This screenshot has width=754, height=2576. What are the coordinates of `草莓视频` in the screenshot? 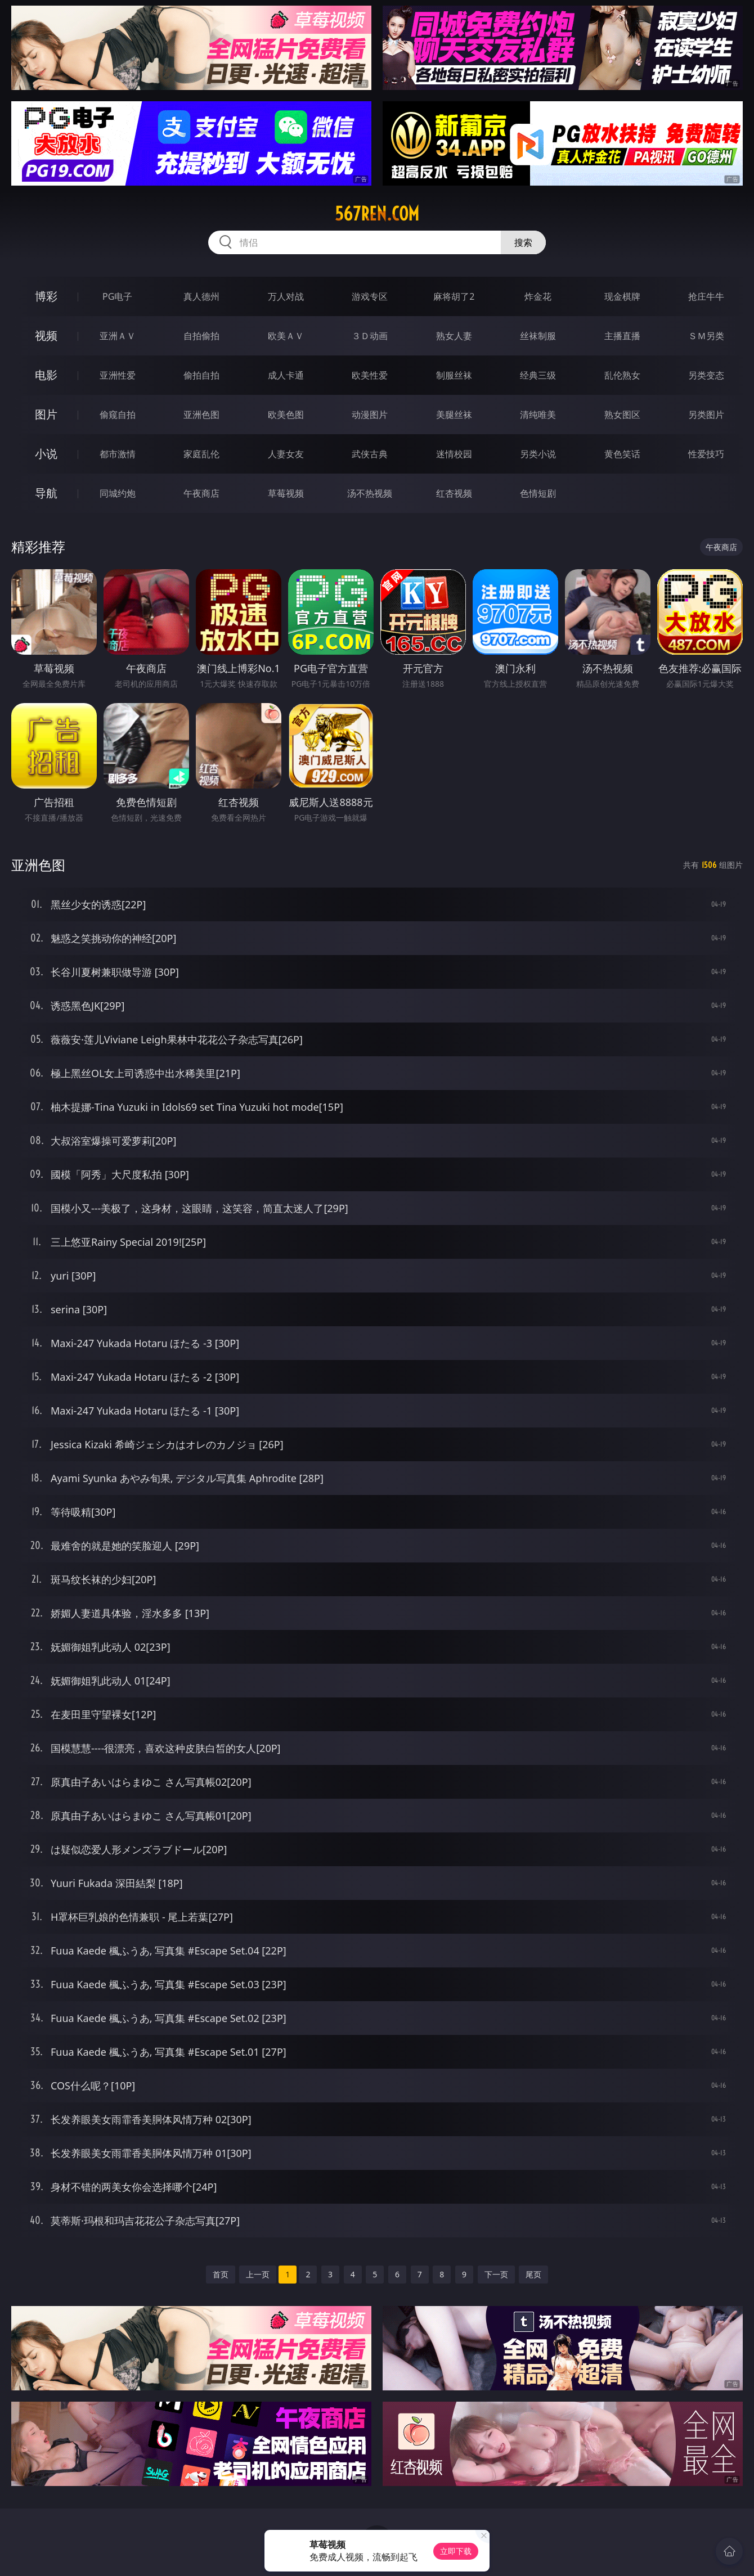 It's located at (286, 493).